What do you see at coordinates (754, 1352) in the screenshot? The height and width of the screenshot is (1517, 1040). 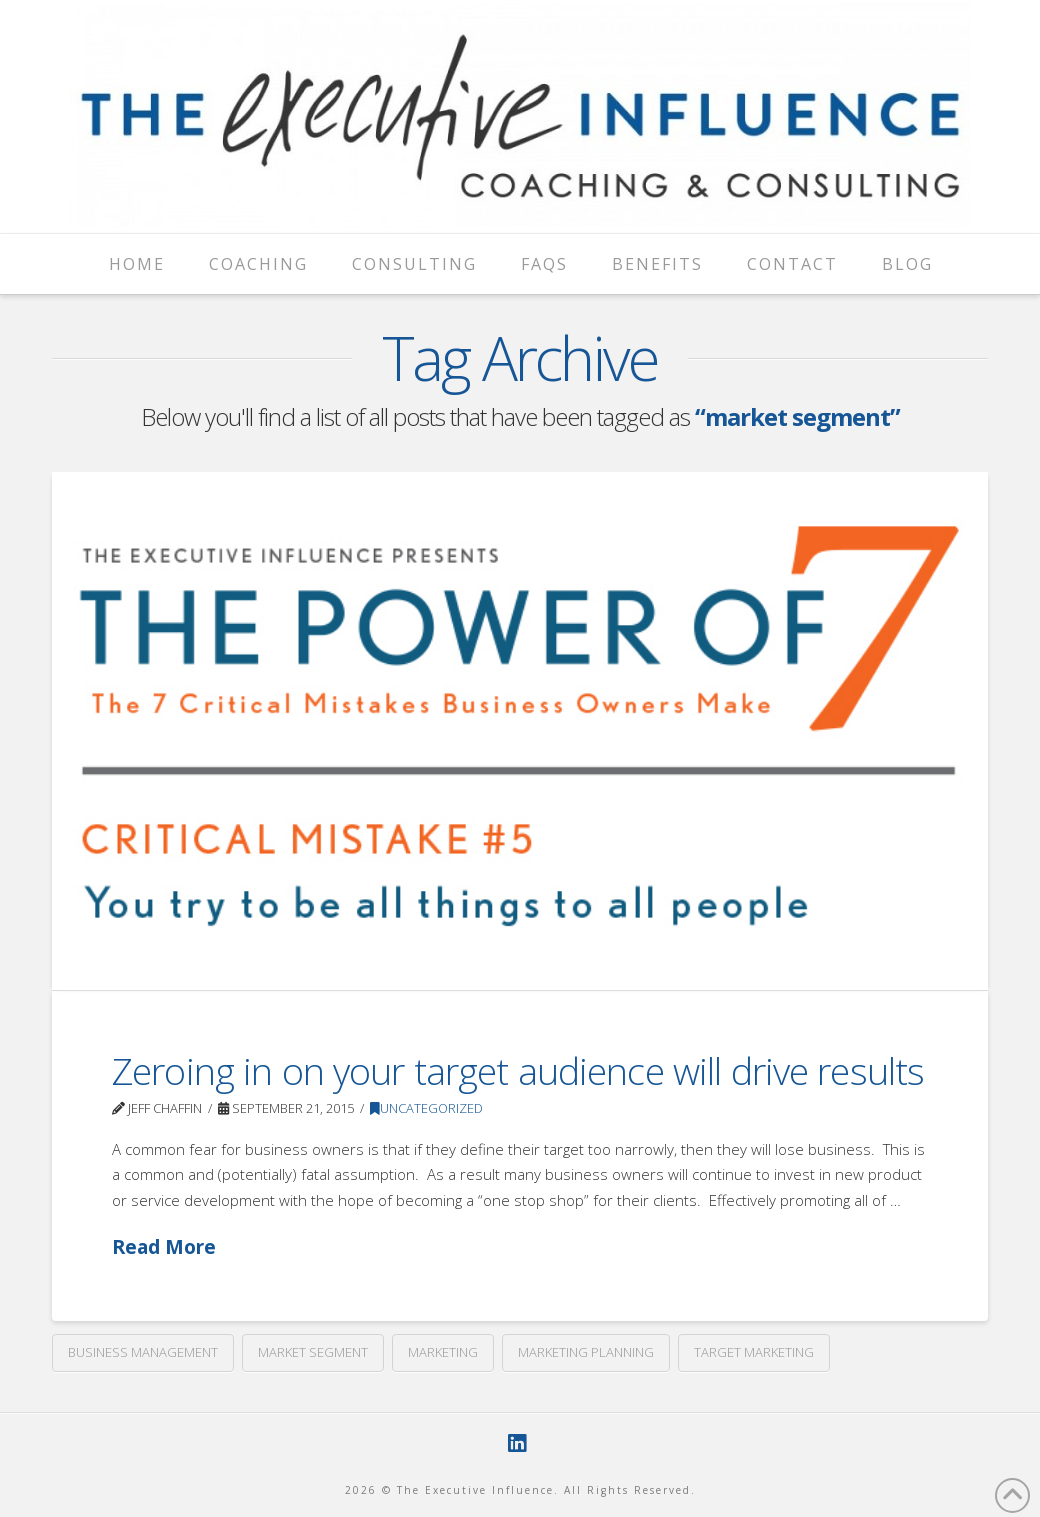 I see `target marketing` at bounding box center [754, 1352].